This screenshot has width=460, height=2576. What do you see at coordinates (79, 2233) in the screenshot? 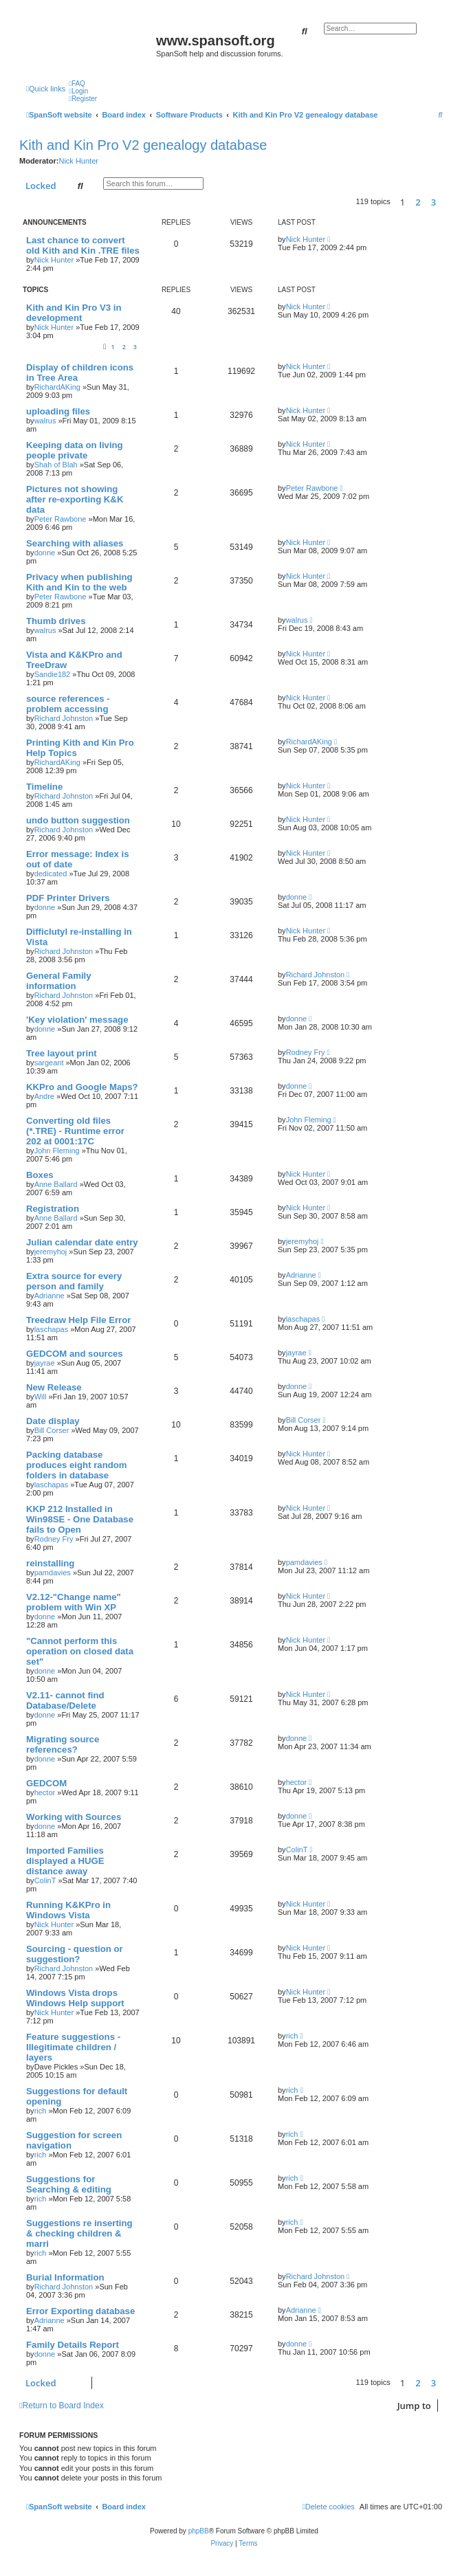
I see `Suggestions re inserting & checking children & marri` at bounding box center [79, 2233].